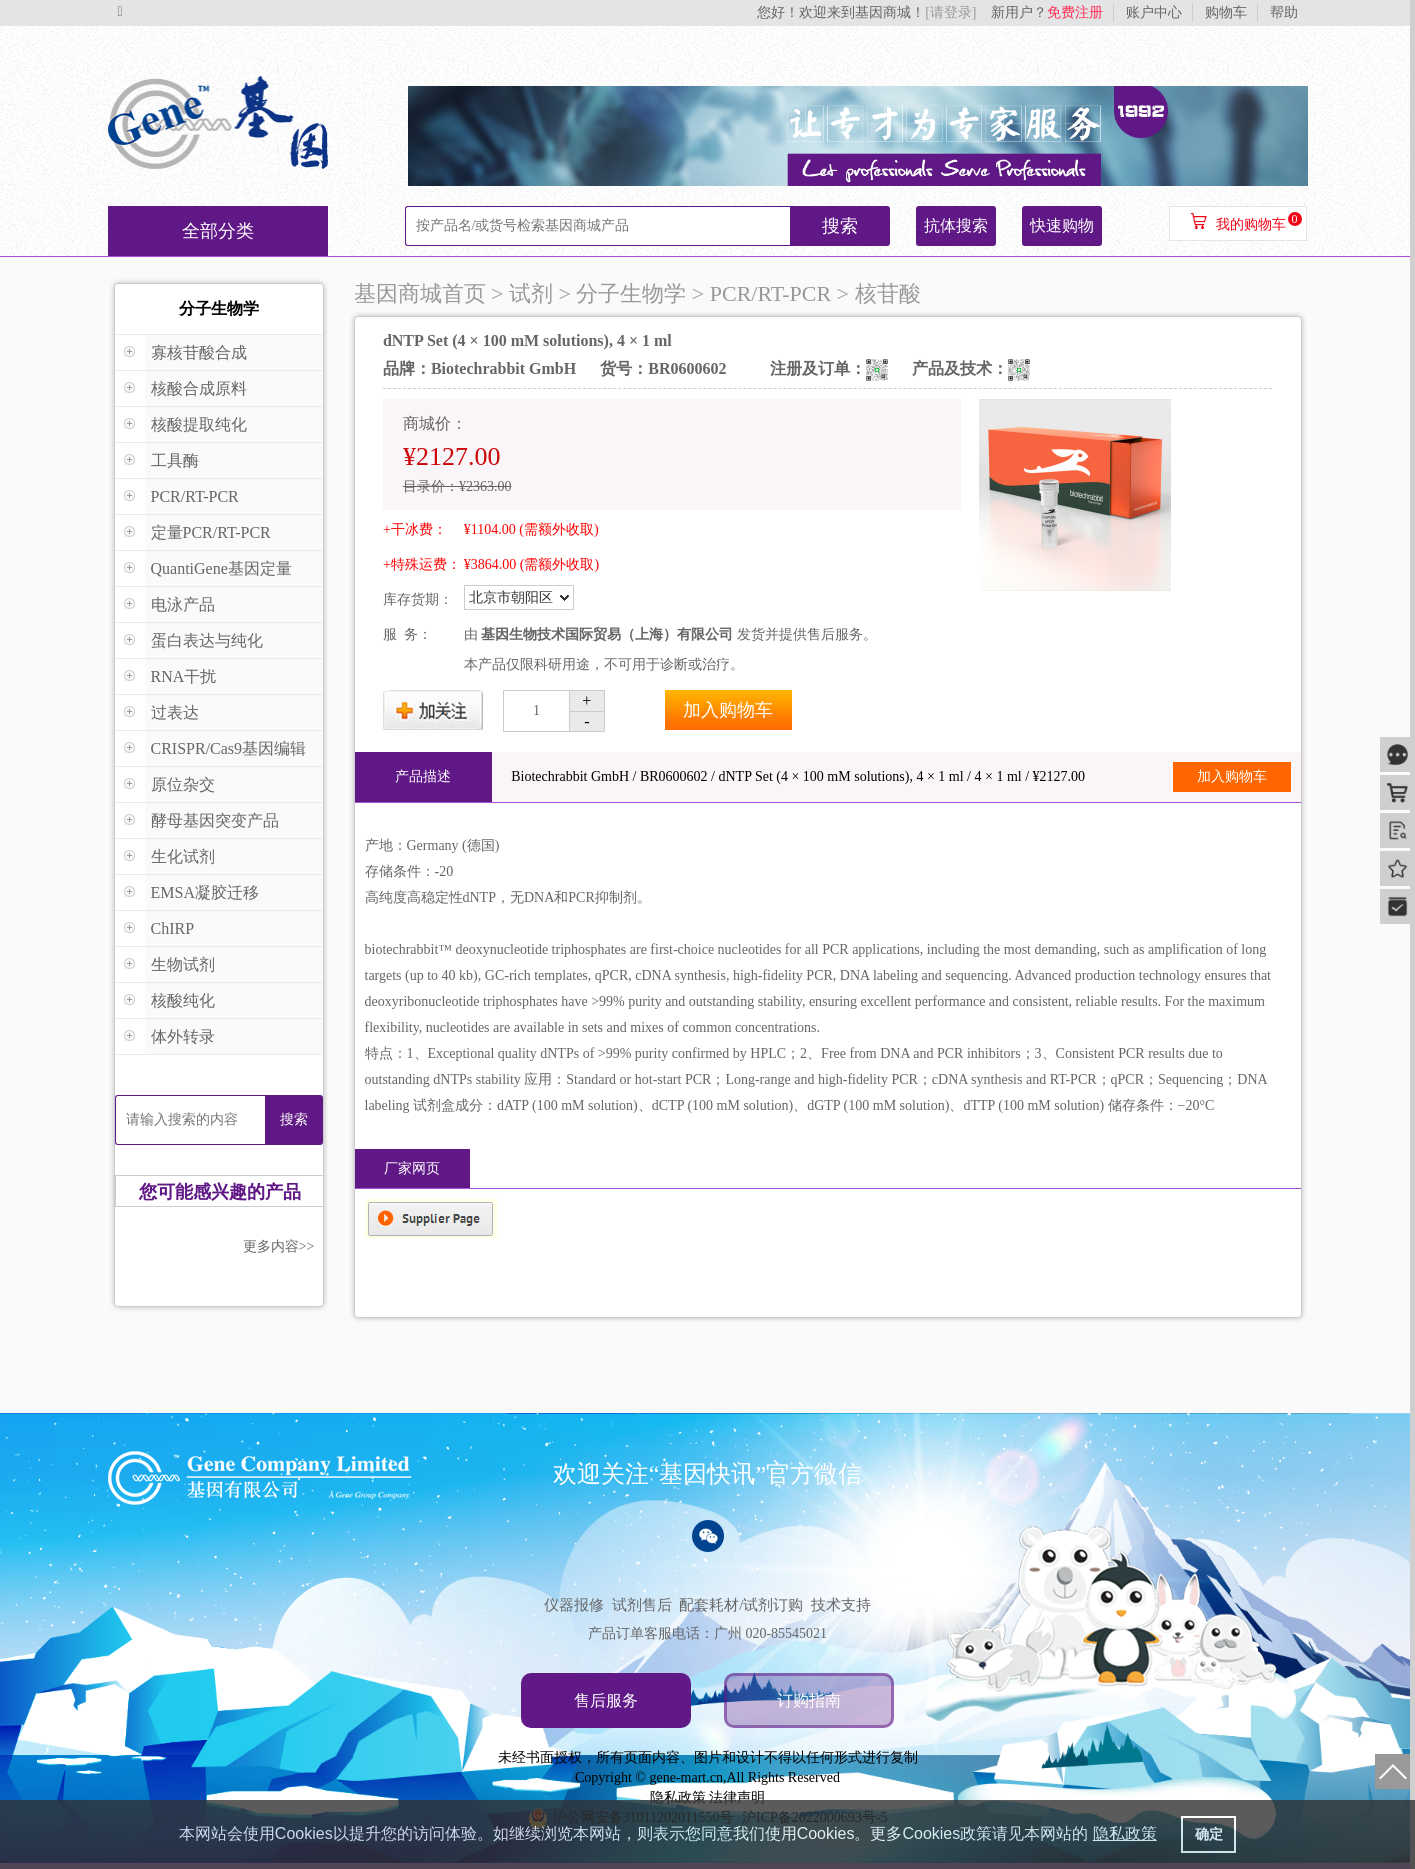 The image size is (1415, 1869). I want to click on 生物试剂, so click(183, 964).